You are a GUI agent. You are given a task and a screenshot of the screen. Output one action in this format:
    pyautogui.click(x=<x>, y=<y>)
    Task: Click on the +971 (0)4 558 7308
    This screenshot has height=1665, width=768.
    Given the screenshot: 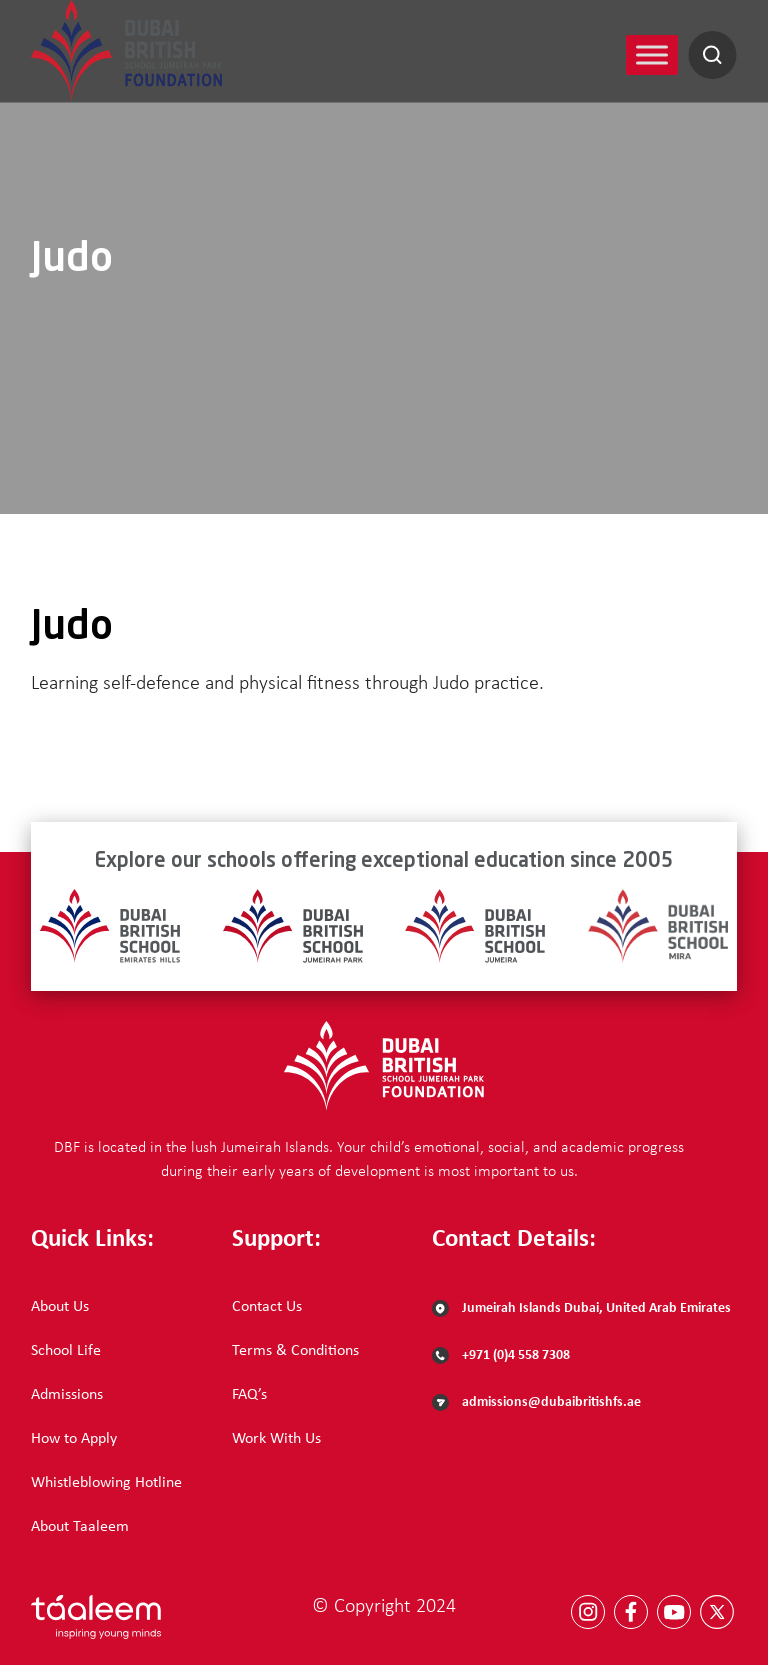 What is the action you would take?
    pyautogui.click(x=501, y=1355)
    